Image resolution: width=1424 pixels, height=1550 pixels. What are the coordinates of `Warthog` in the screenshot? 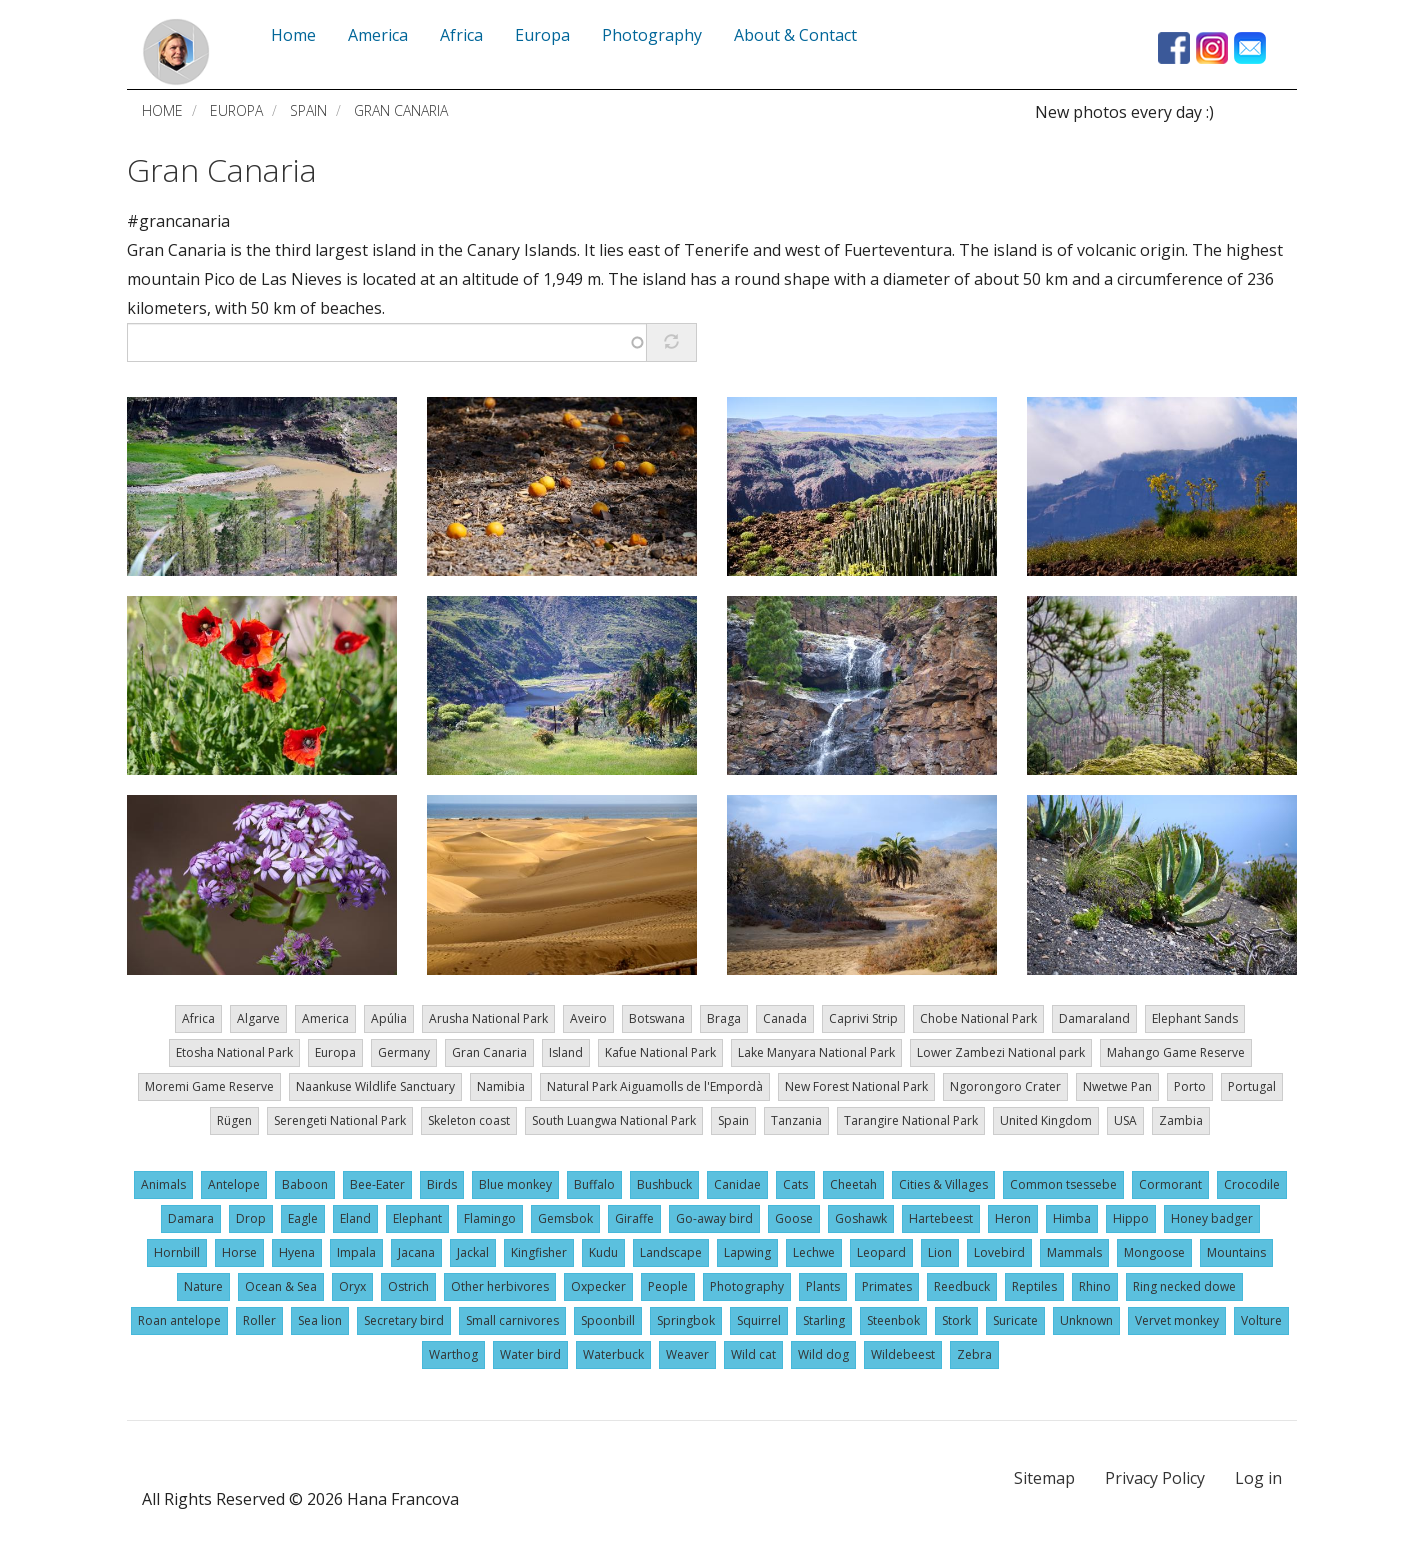 It's located at (453, 1354).